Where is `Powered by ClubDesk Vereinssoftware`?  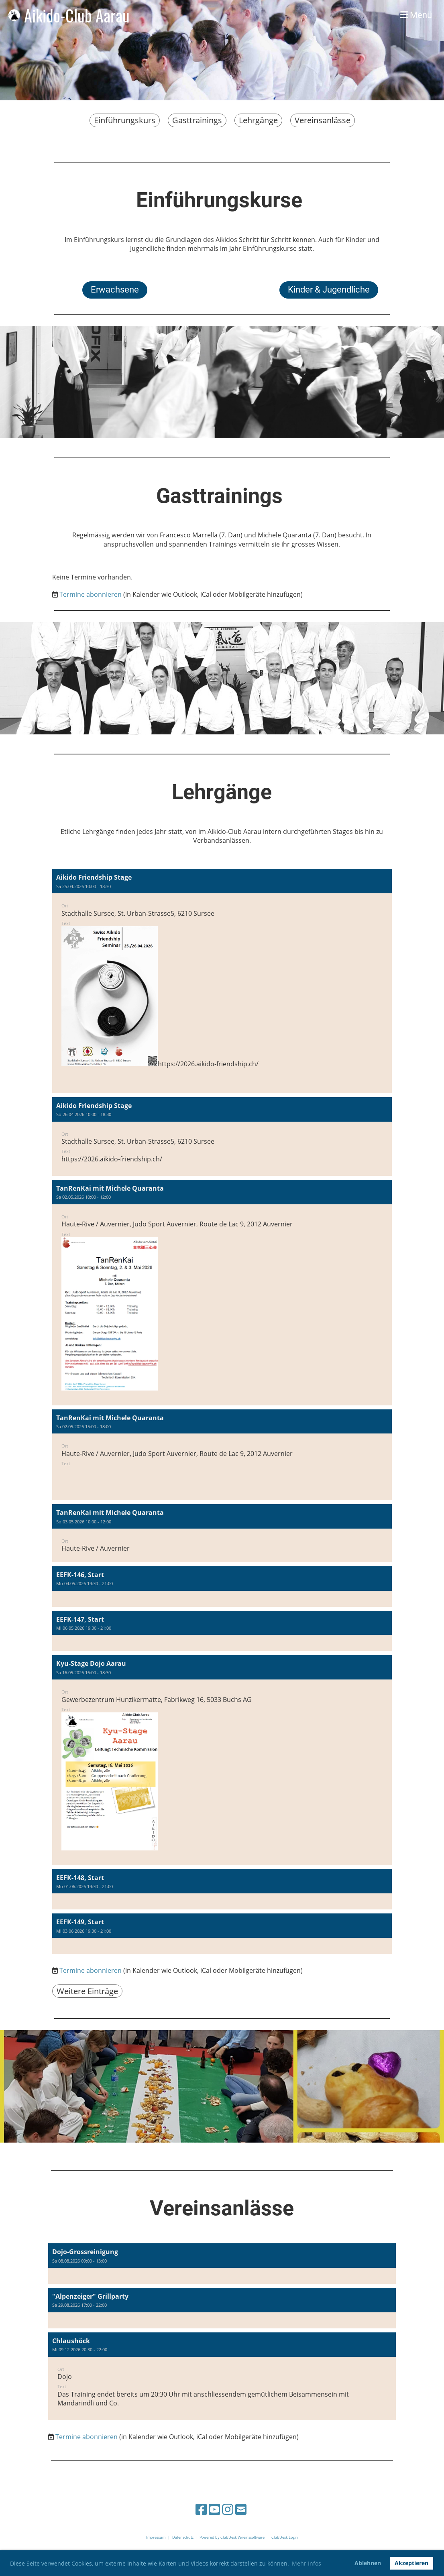
Powered by ClubDesk Vereinssoftware is located at coordinates (232, 2537).